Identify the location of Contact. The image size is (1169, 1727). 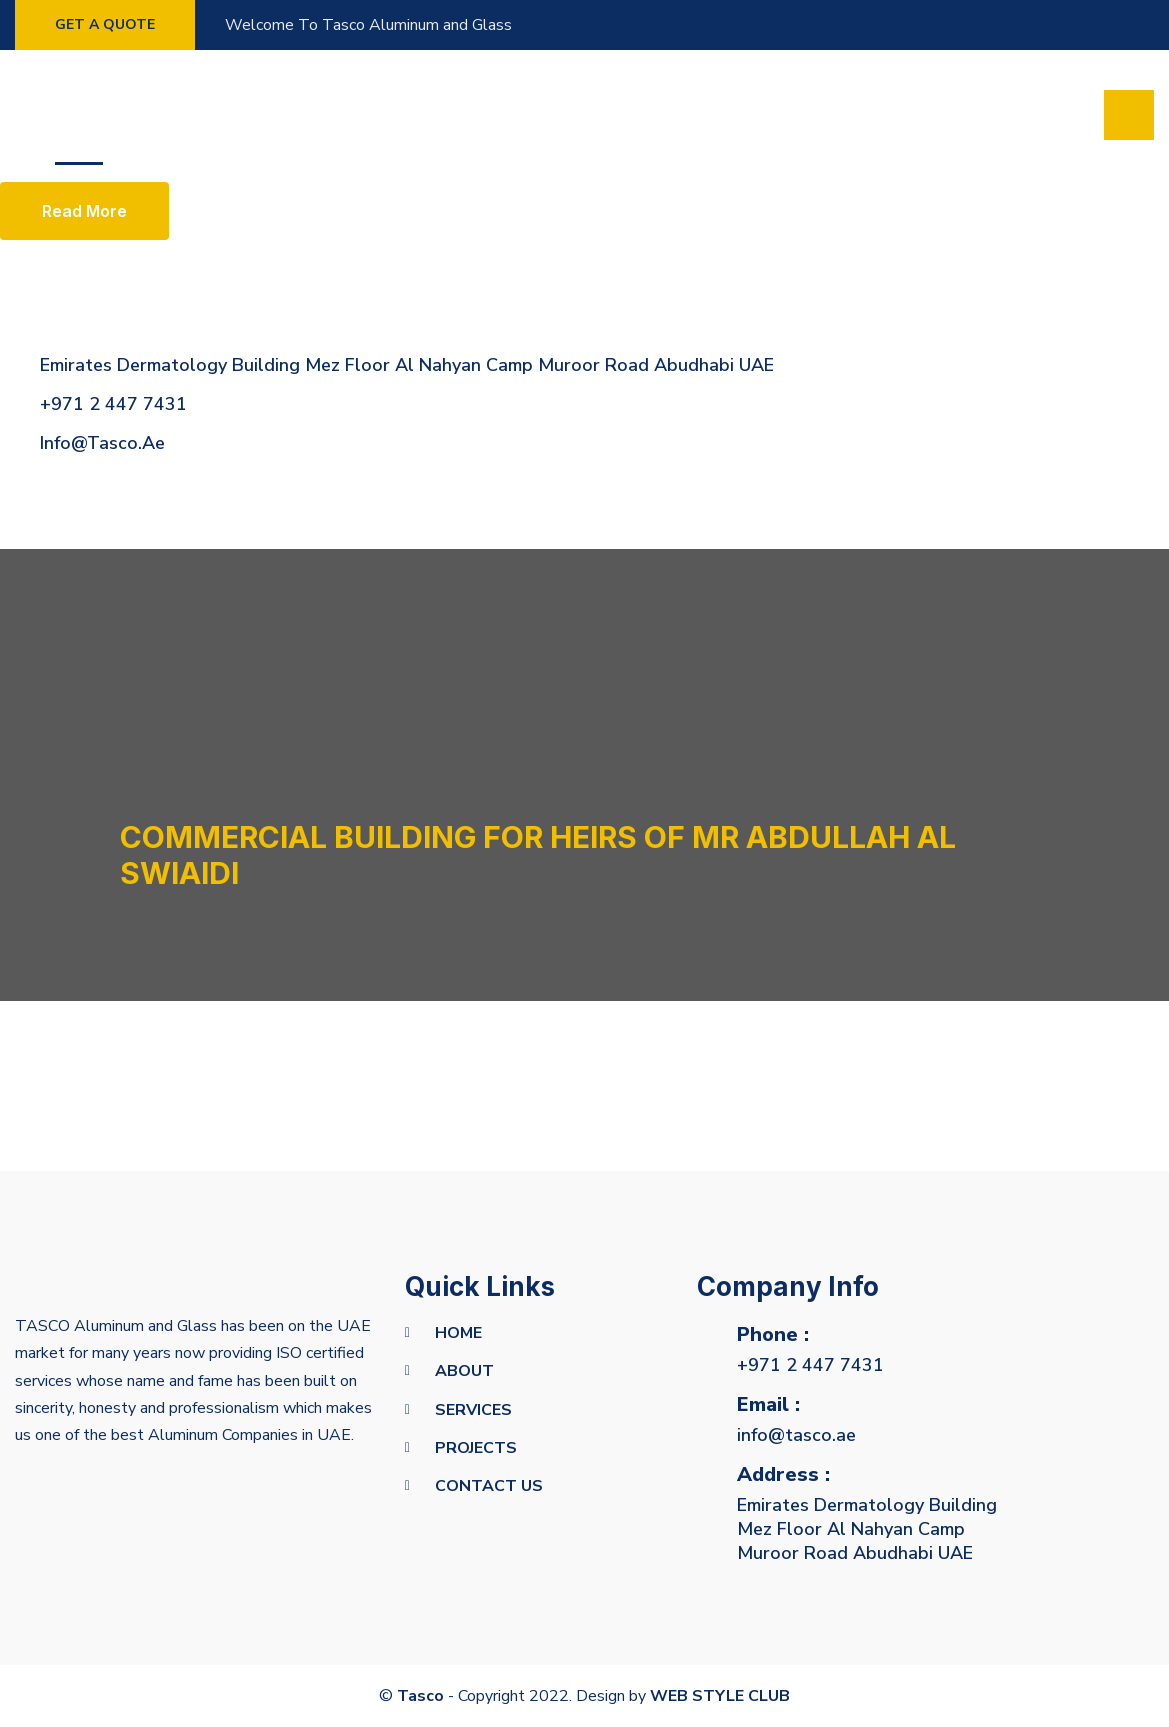
(486, 115).